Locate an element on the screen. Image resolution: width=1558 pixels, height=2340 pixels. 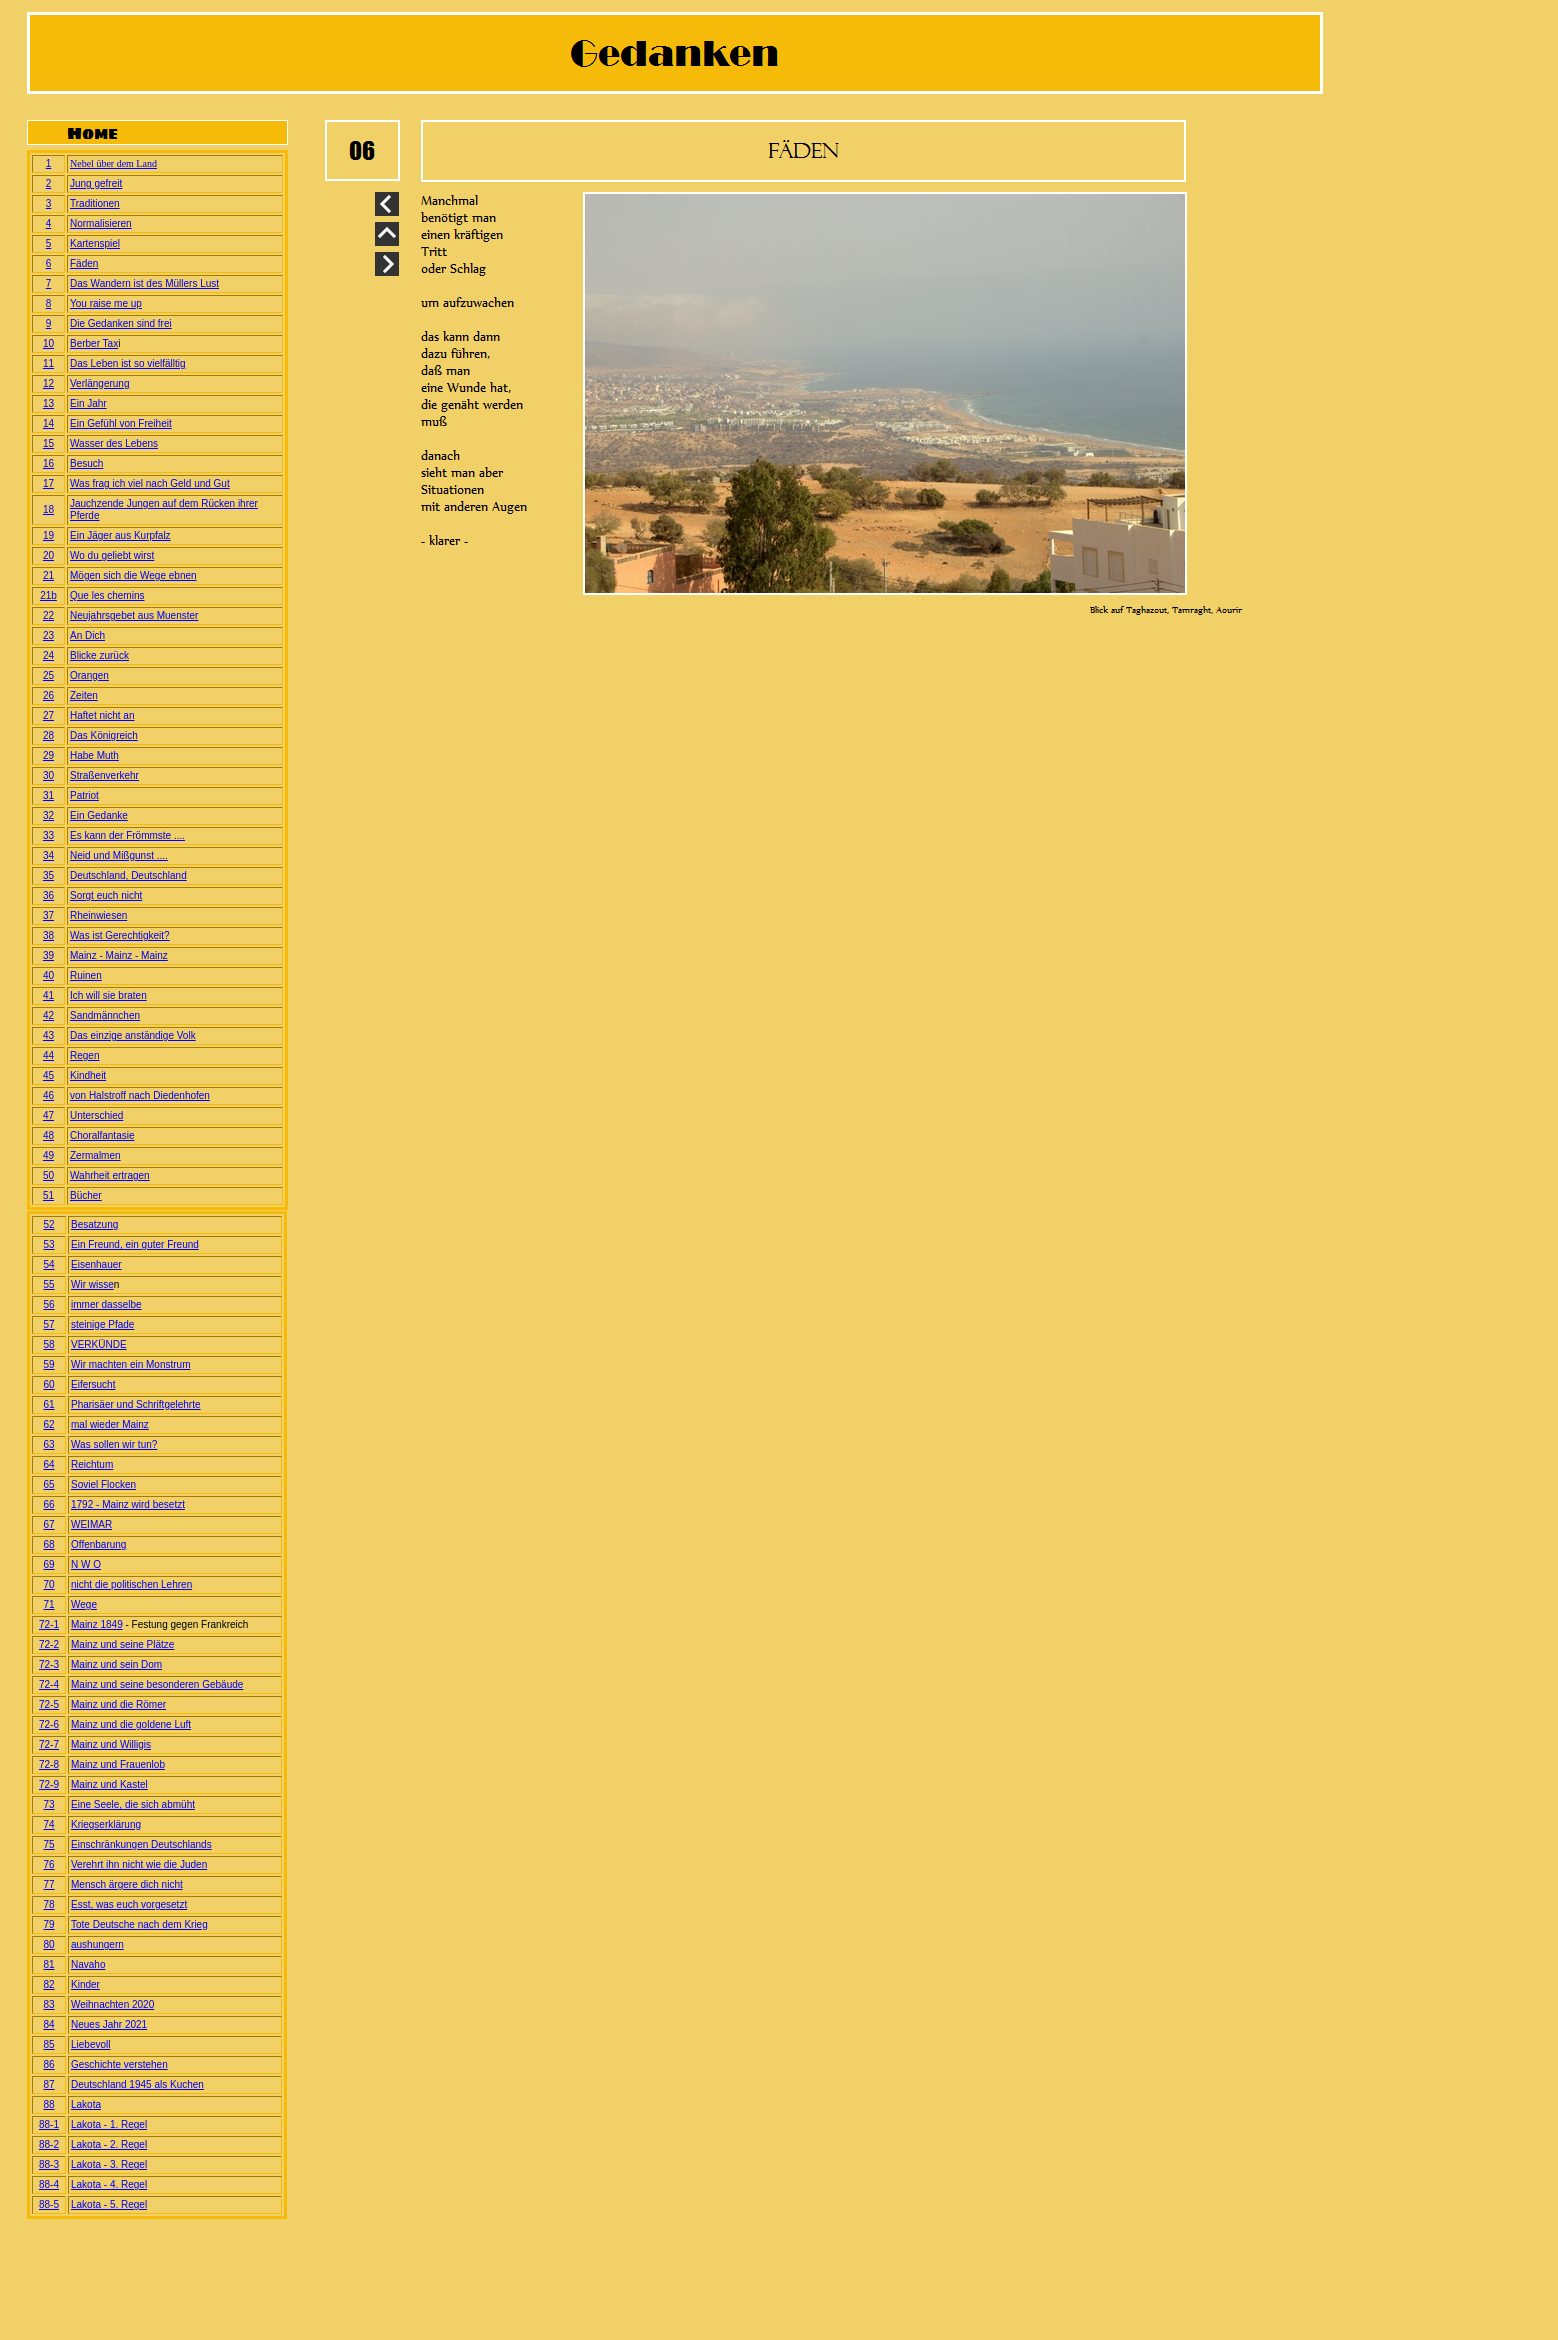
88-4 is located at coordinates (49, 2184).